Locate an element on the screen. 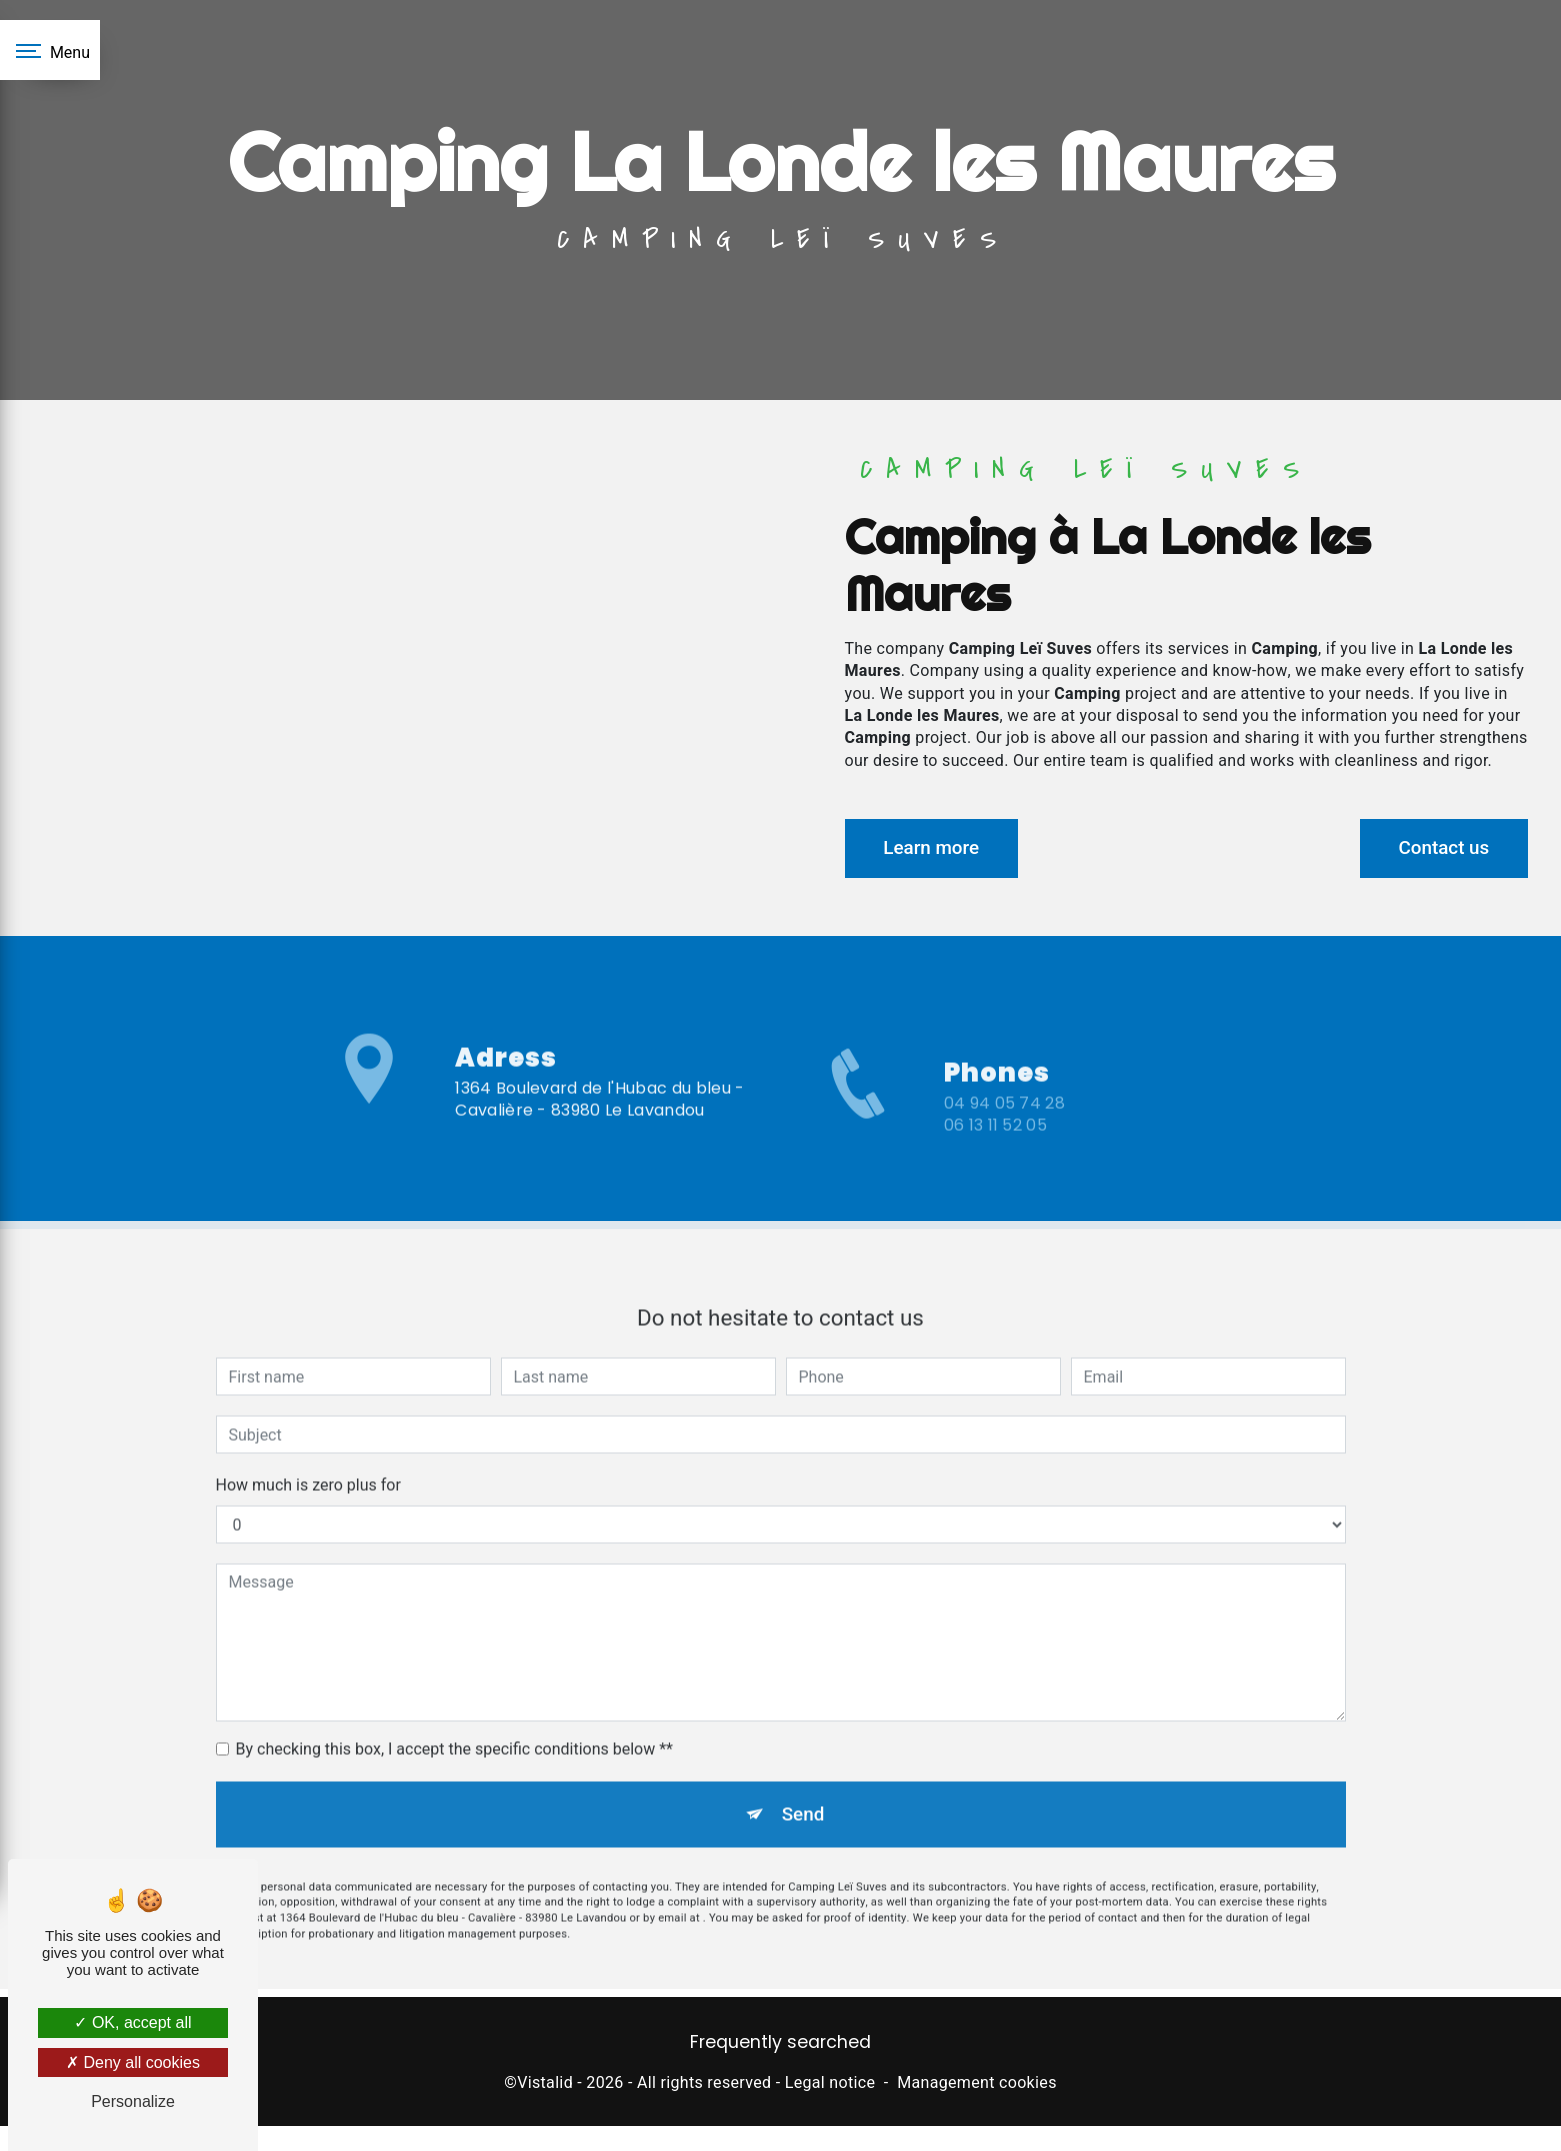 The height and width of the screenshot is (2151, 1561). Frequently searched [button] is located at coordinates (780, 2045).